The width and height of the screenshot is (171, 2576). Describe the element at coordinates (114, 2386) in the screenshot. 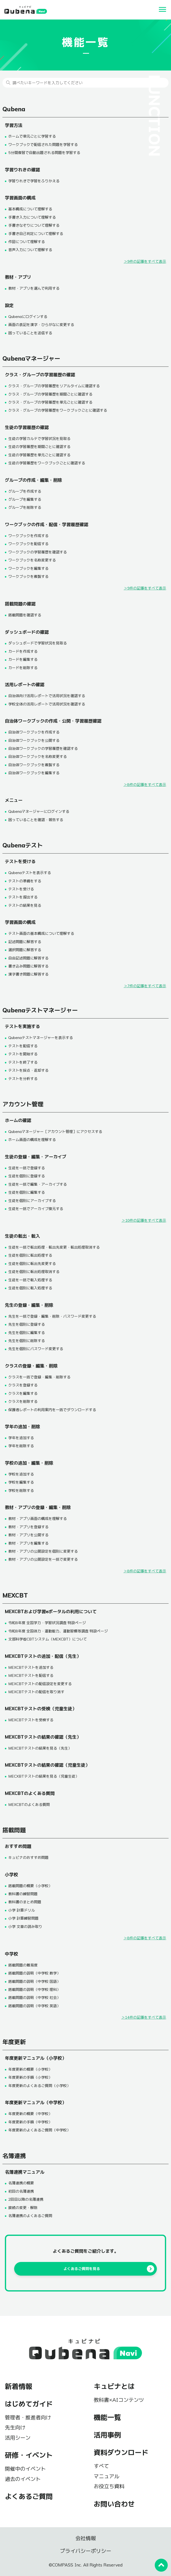

I see `キュビナとは` at that location.